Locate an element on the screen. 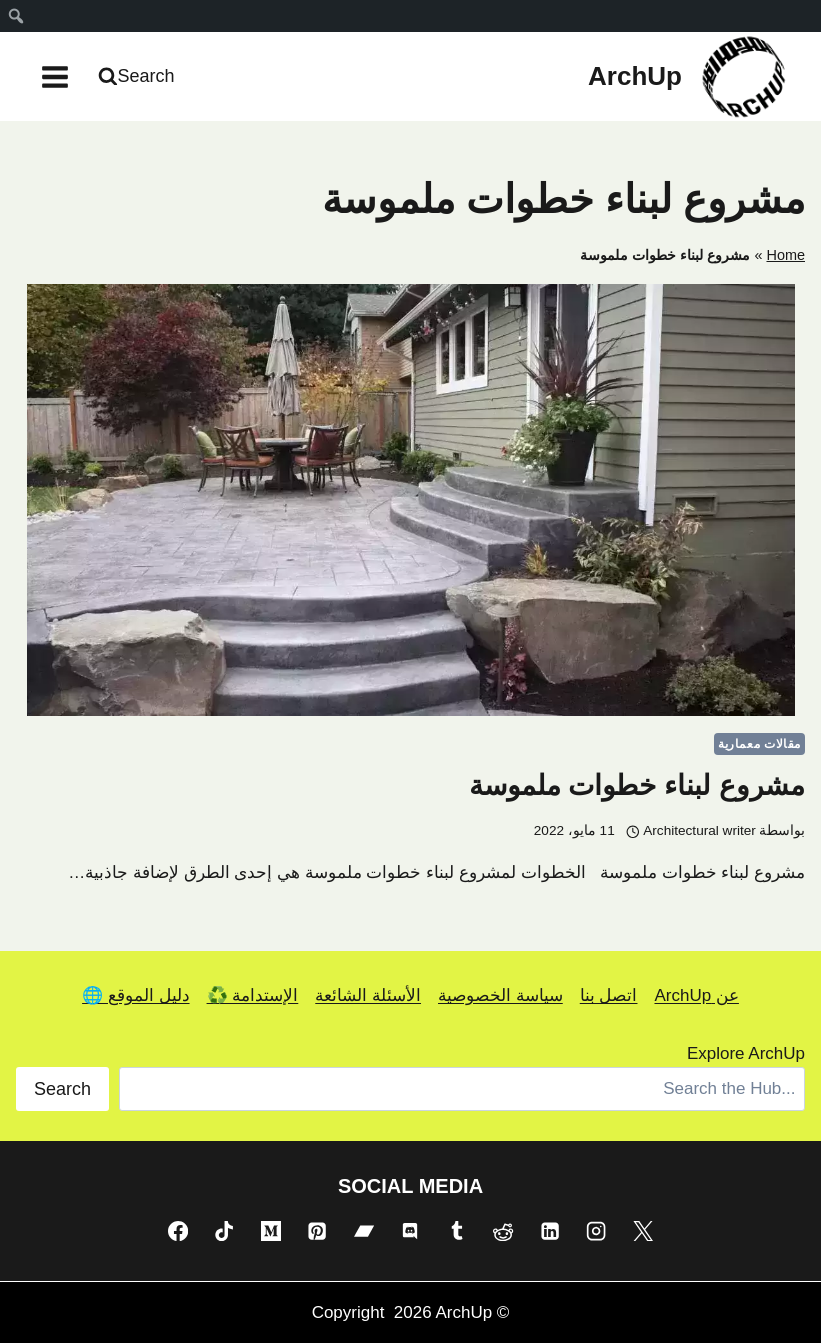 The width and height of the screenshot is (821, 1343). [Bandcamp] is located at coordinates (364, 1231).